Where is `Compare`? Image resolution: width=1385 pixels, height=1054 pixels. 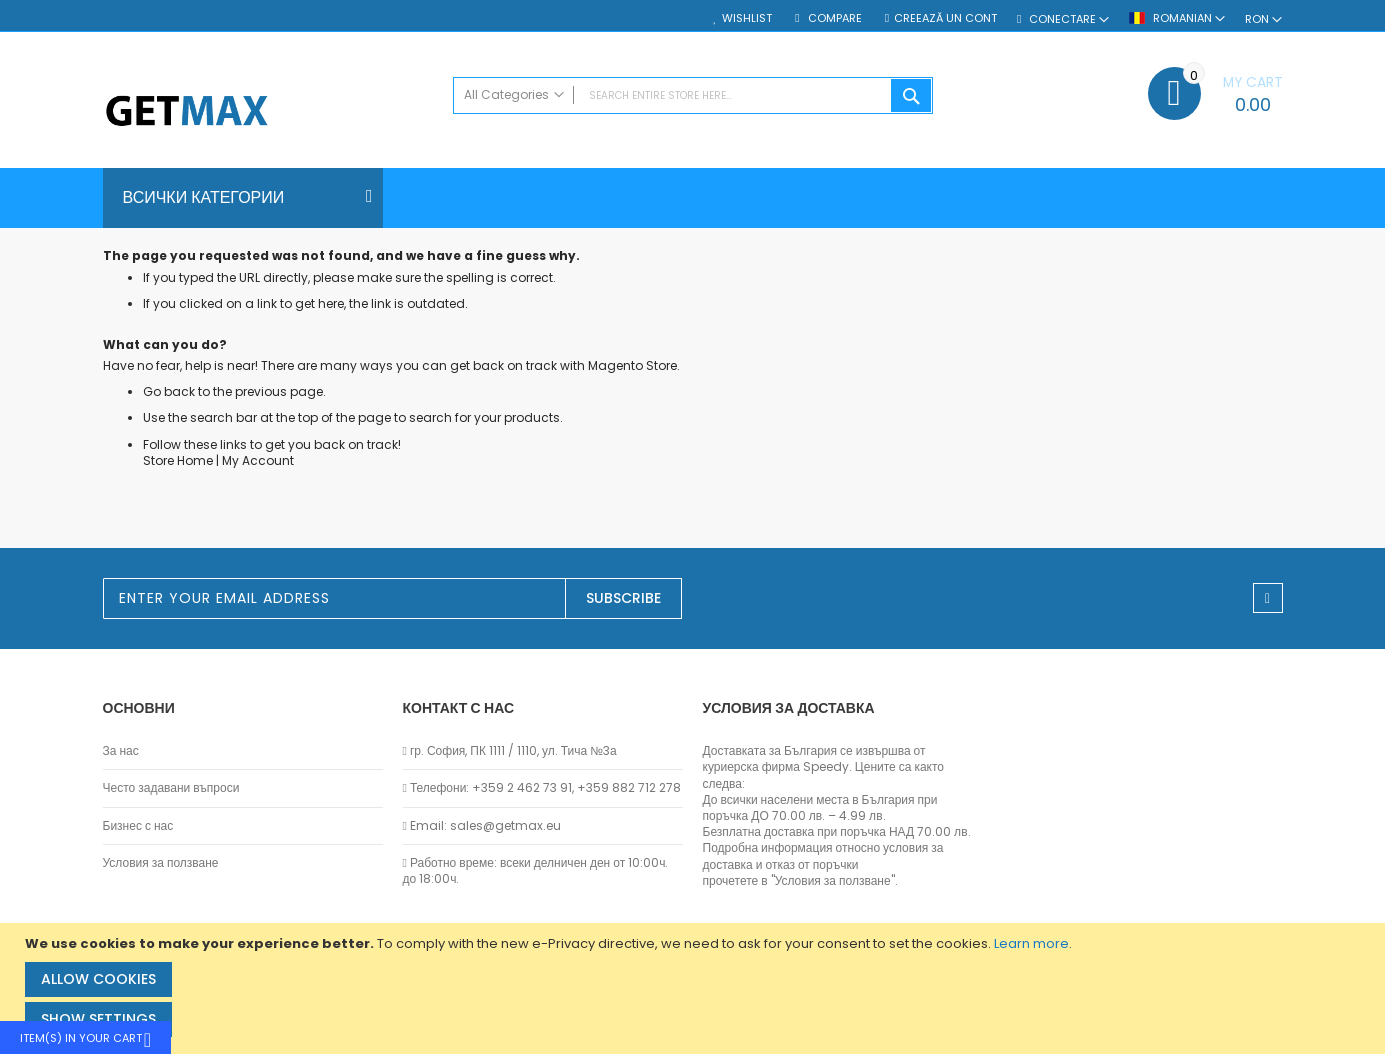 Compare is located at coordinates (833, 18).